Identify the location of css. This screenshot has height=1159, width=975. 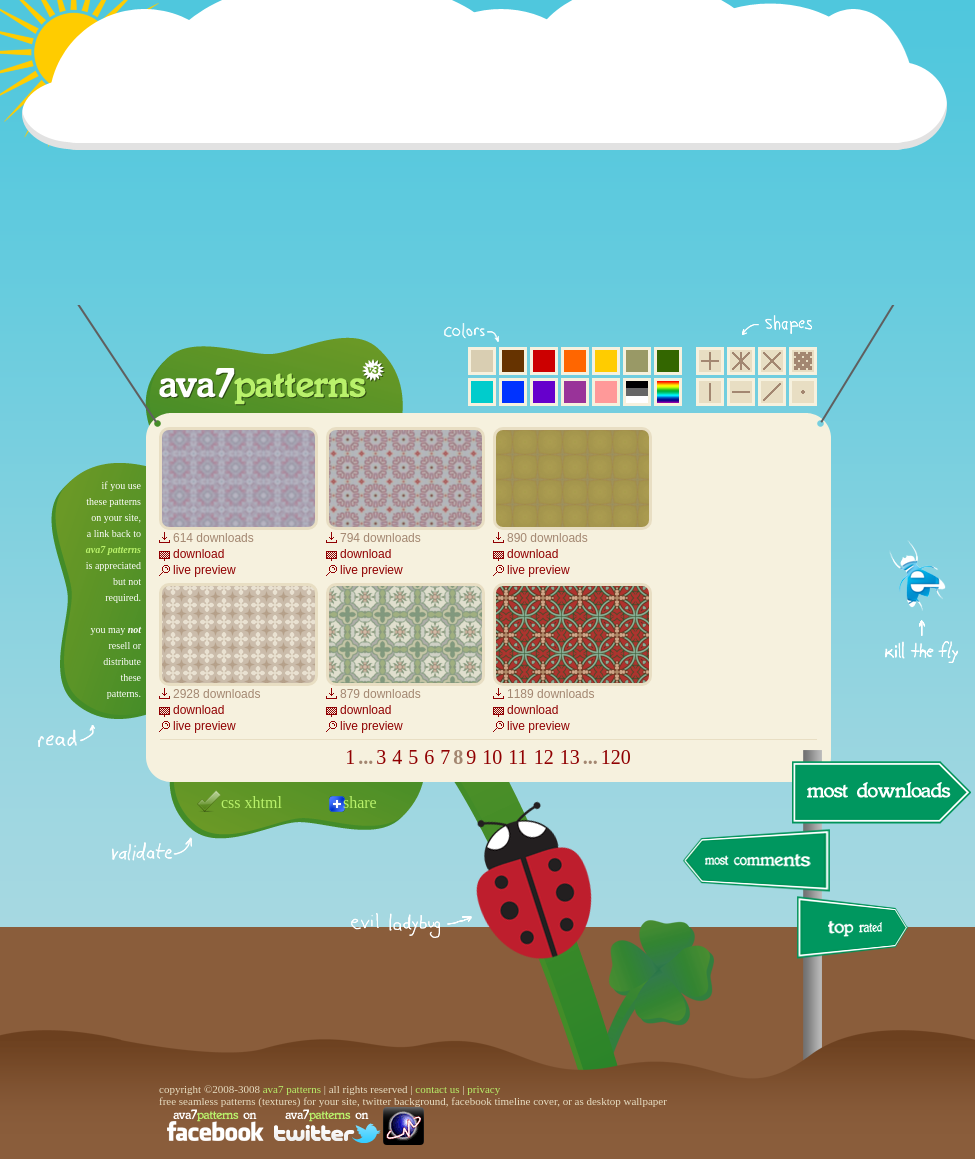
(231, 802).